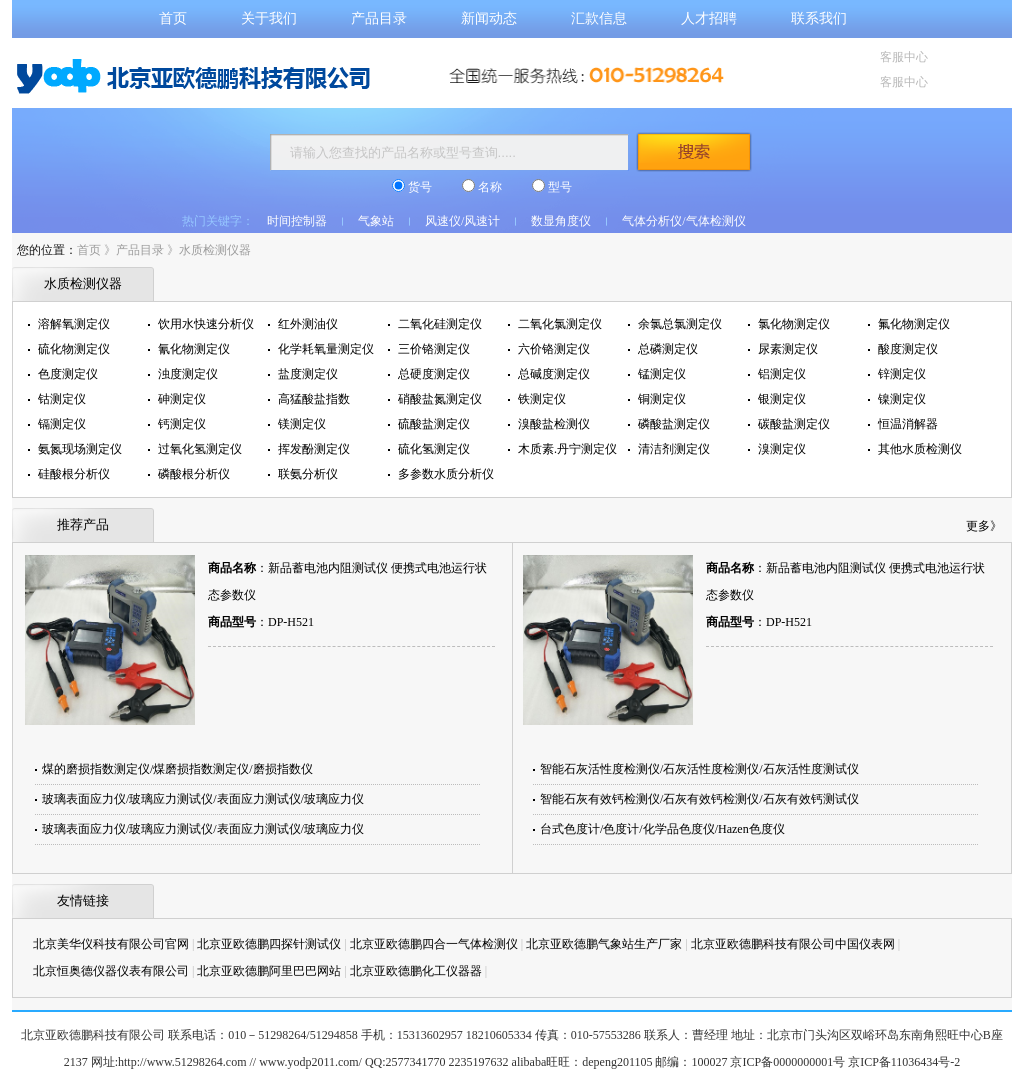 The image size is (1024, 1086). What do you see at coordinates (376, 221) in the screenshot?
I see `气象站` at bounding box center [376, 221].